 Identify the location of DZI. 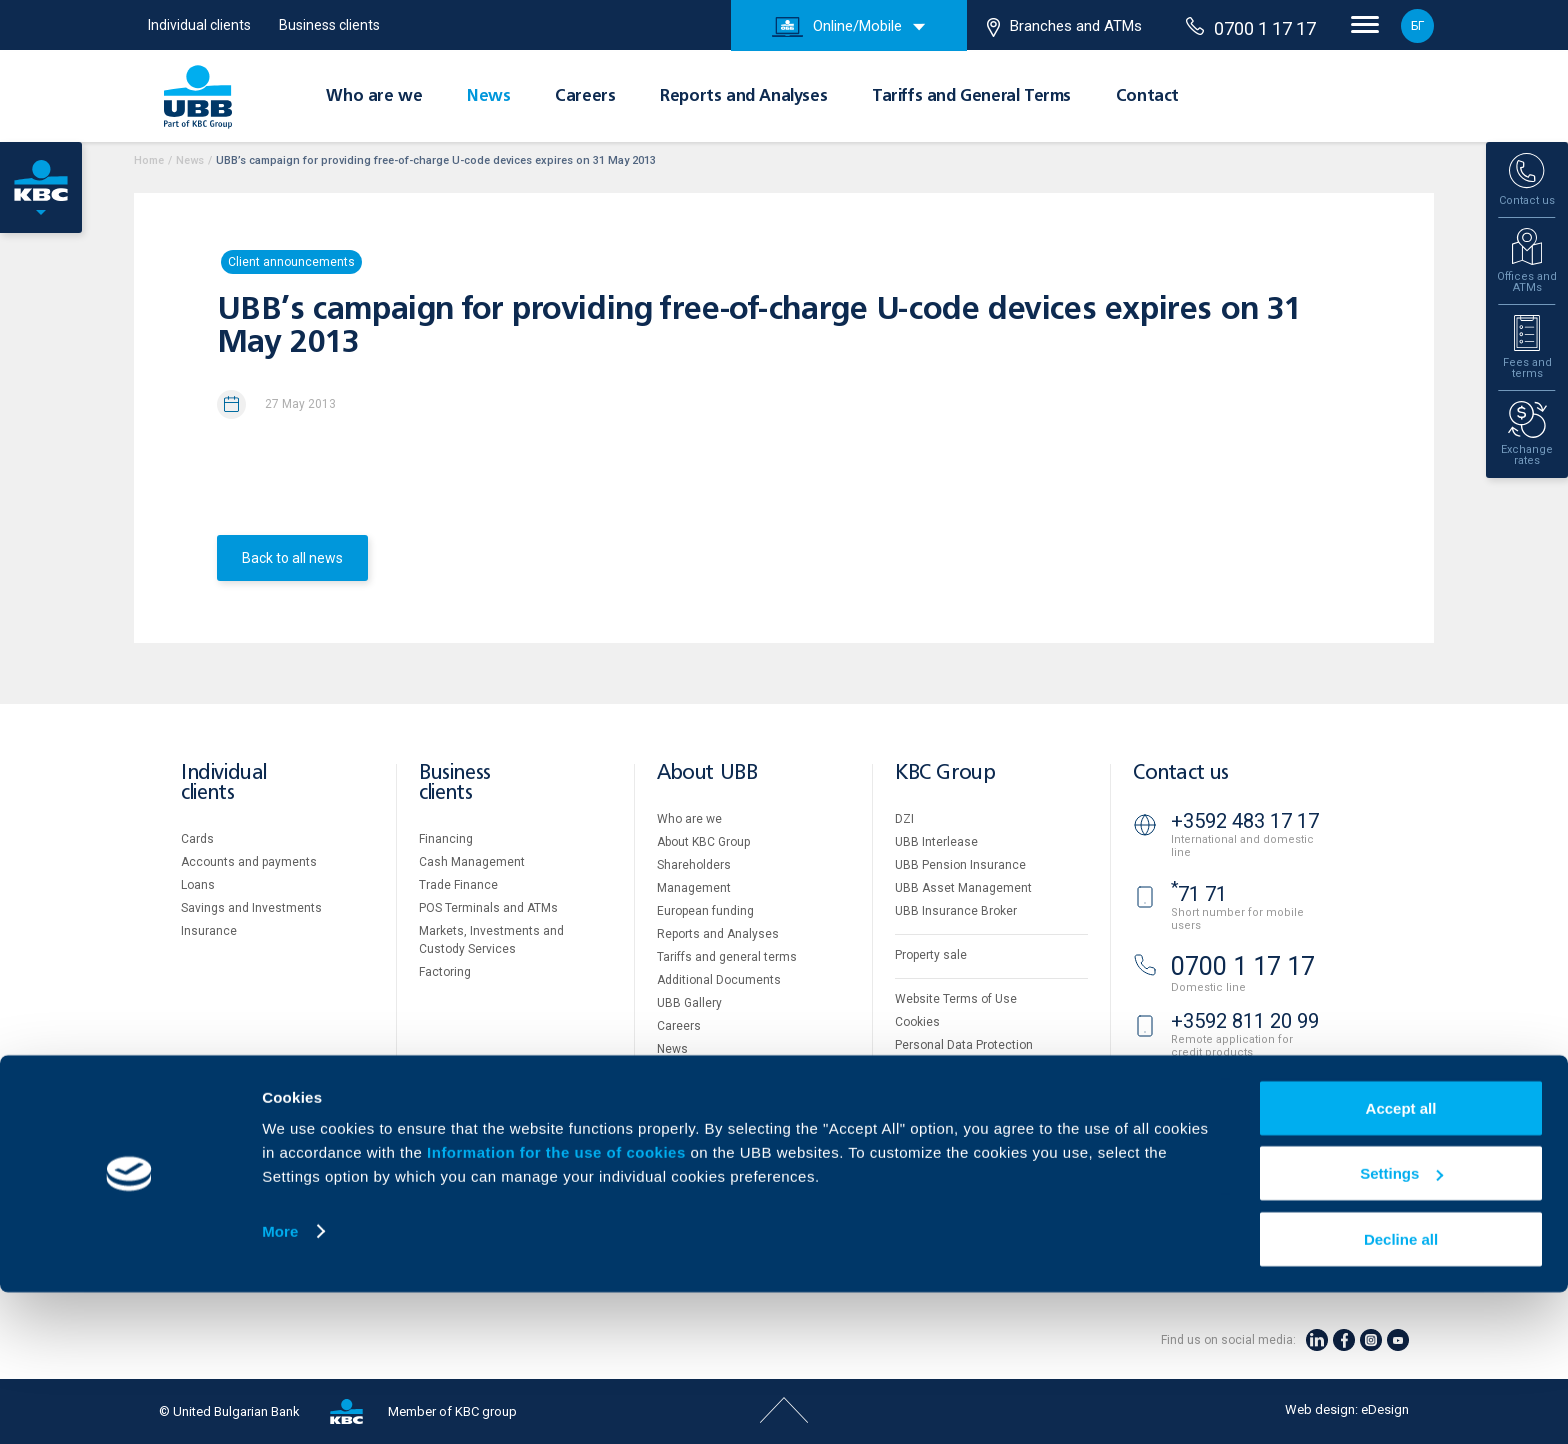
(904, 819).